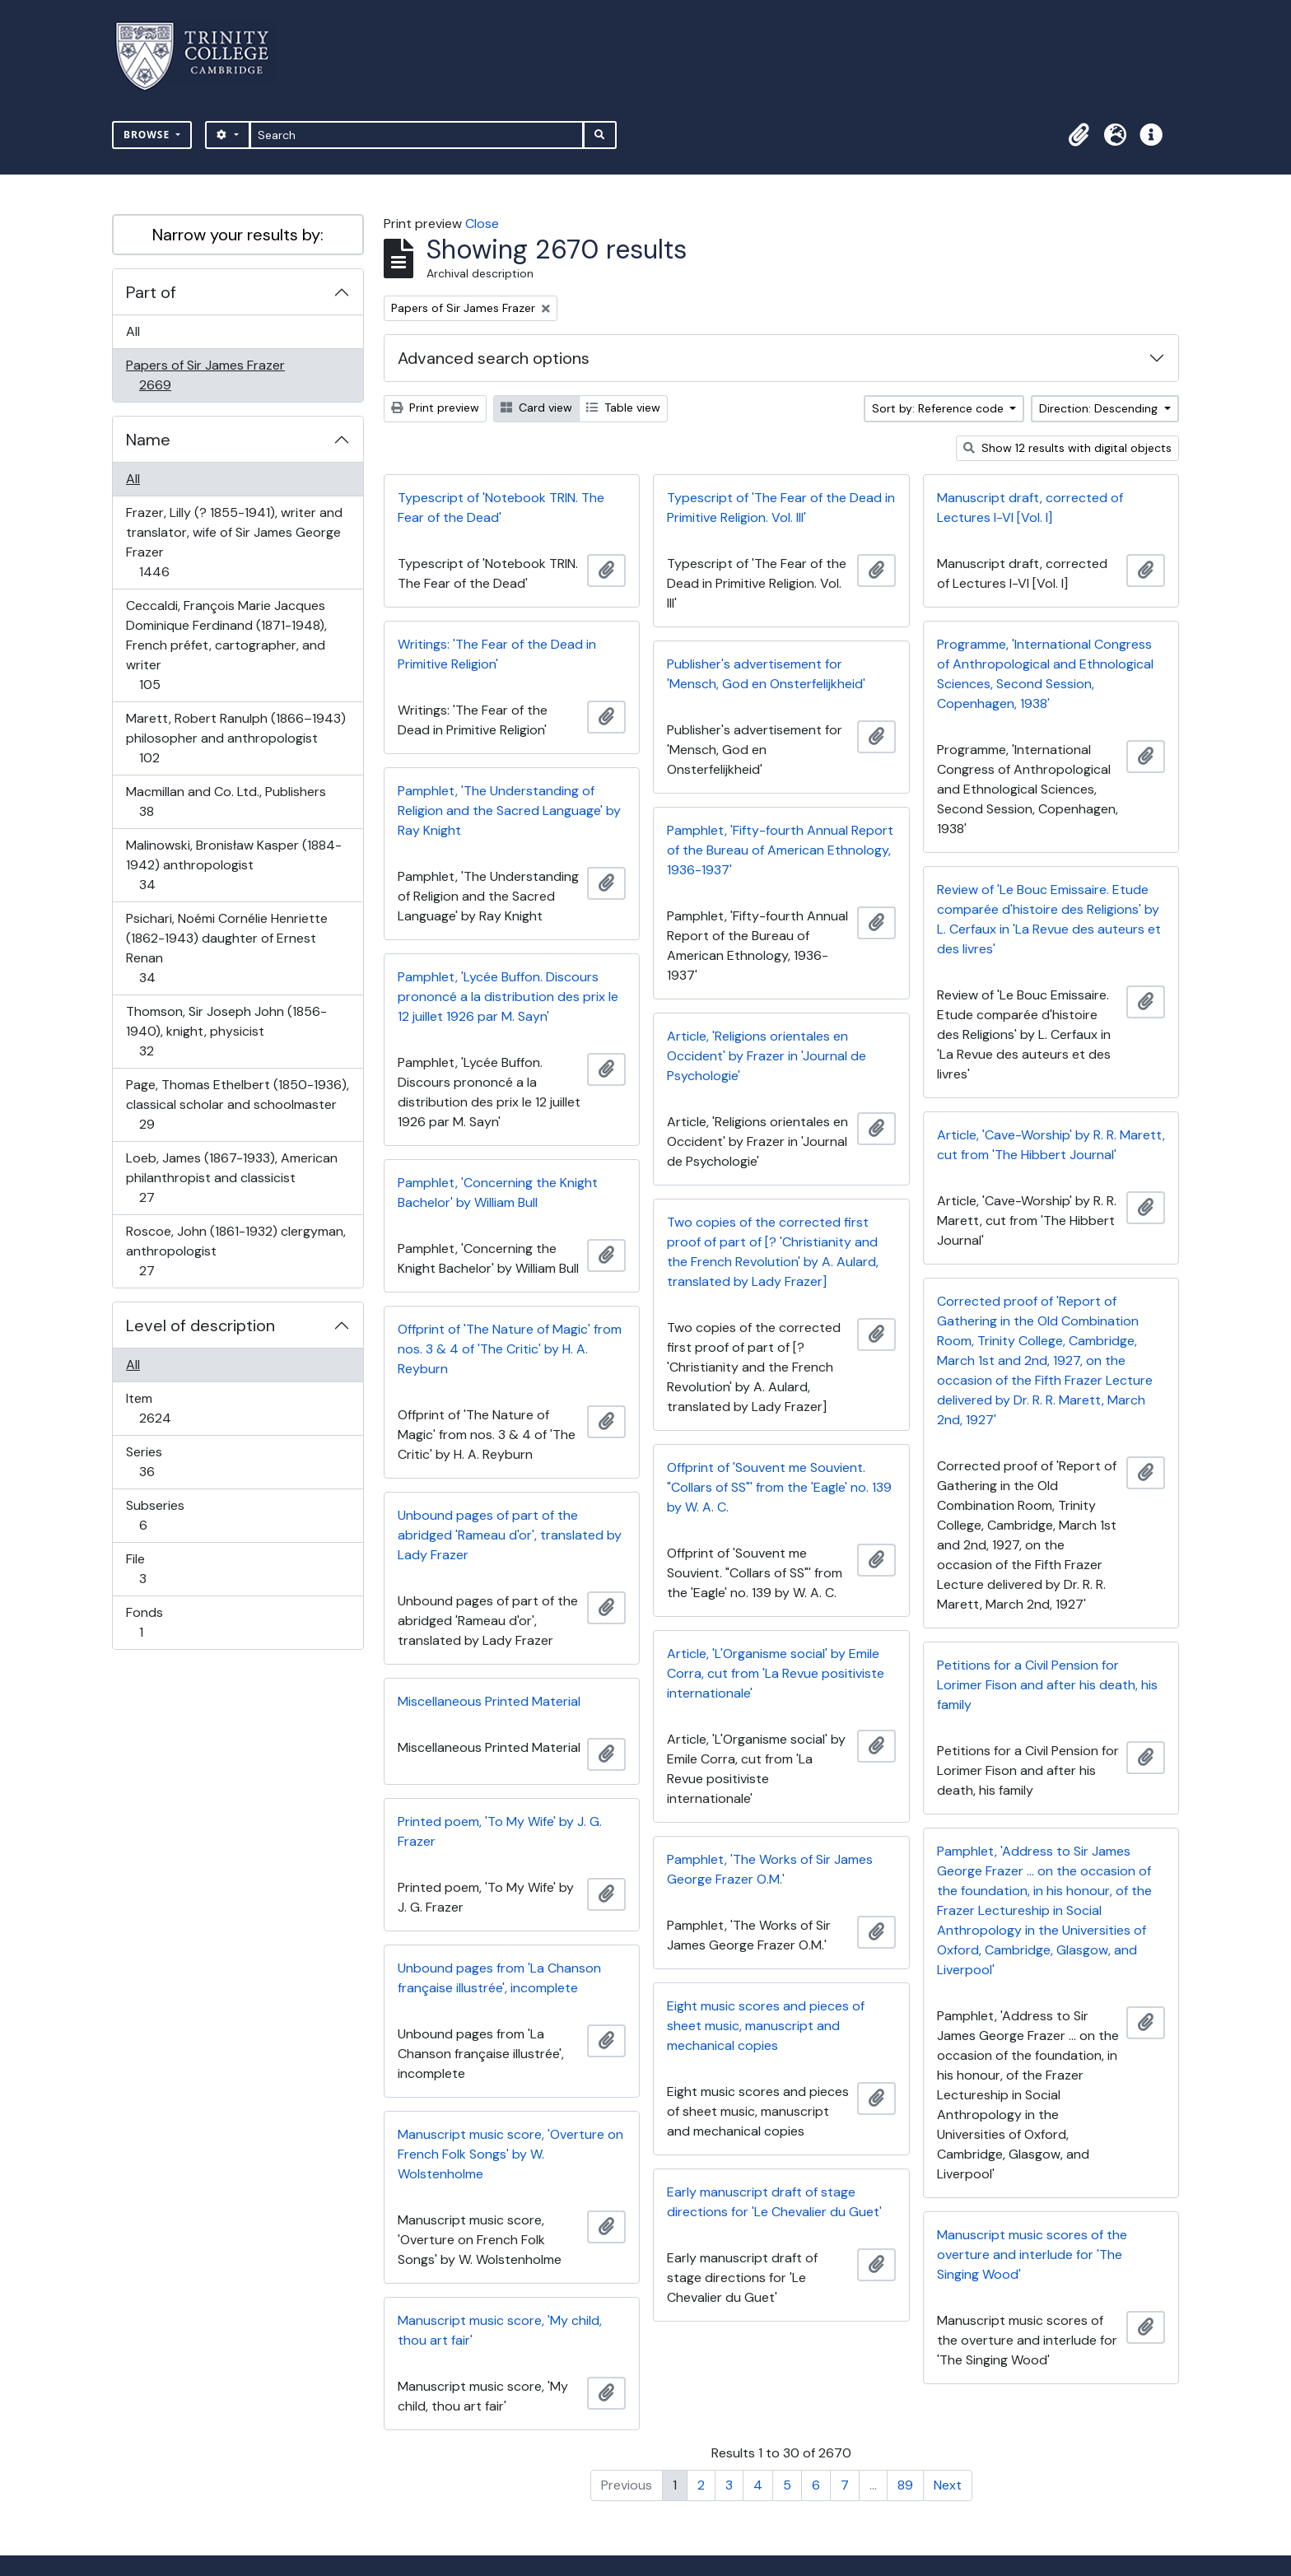 This screenshot has width=1291, height=2576. Describe the element at coordinates (235, 1251) in the screenshot. I see `Roscoe, John (1861-1932) clergyman, anthropologist` at that location.